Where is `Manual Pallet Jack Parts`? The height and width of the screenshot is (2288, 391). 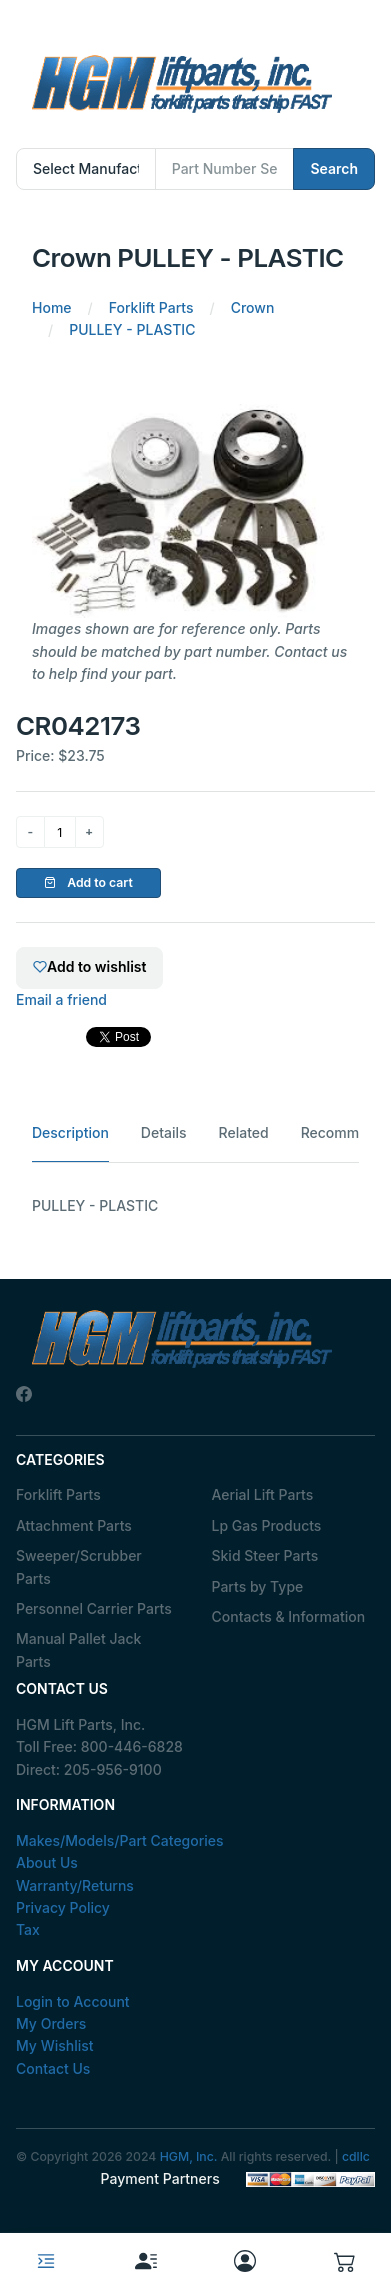
Manual Pallet Jack Parts is located at coordinates (78, 1649).